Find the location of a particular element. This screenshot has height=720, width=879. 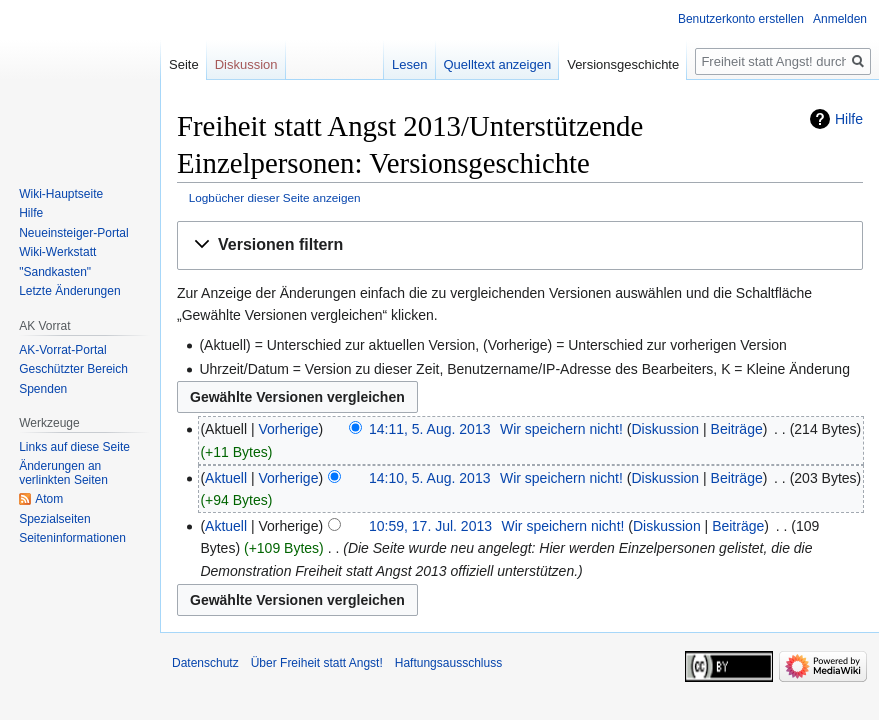

Spezialseiten is located at coordinates (54, 519).